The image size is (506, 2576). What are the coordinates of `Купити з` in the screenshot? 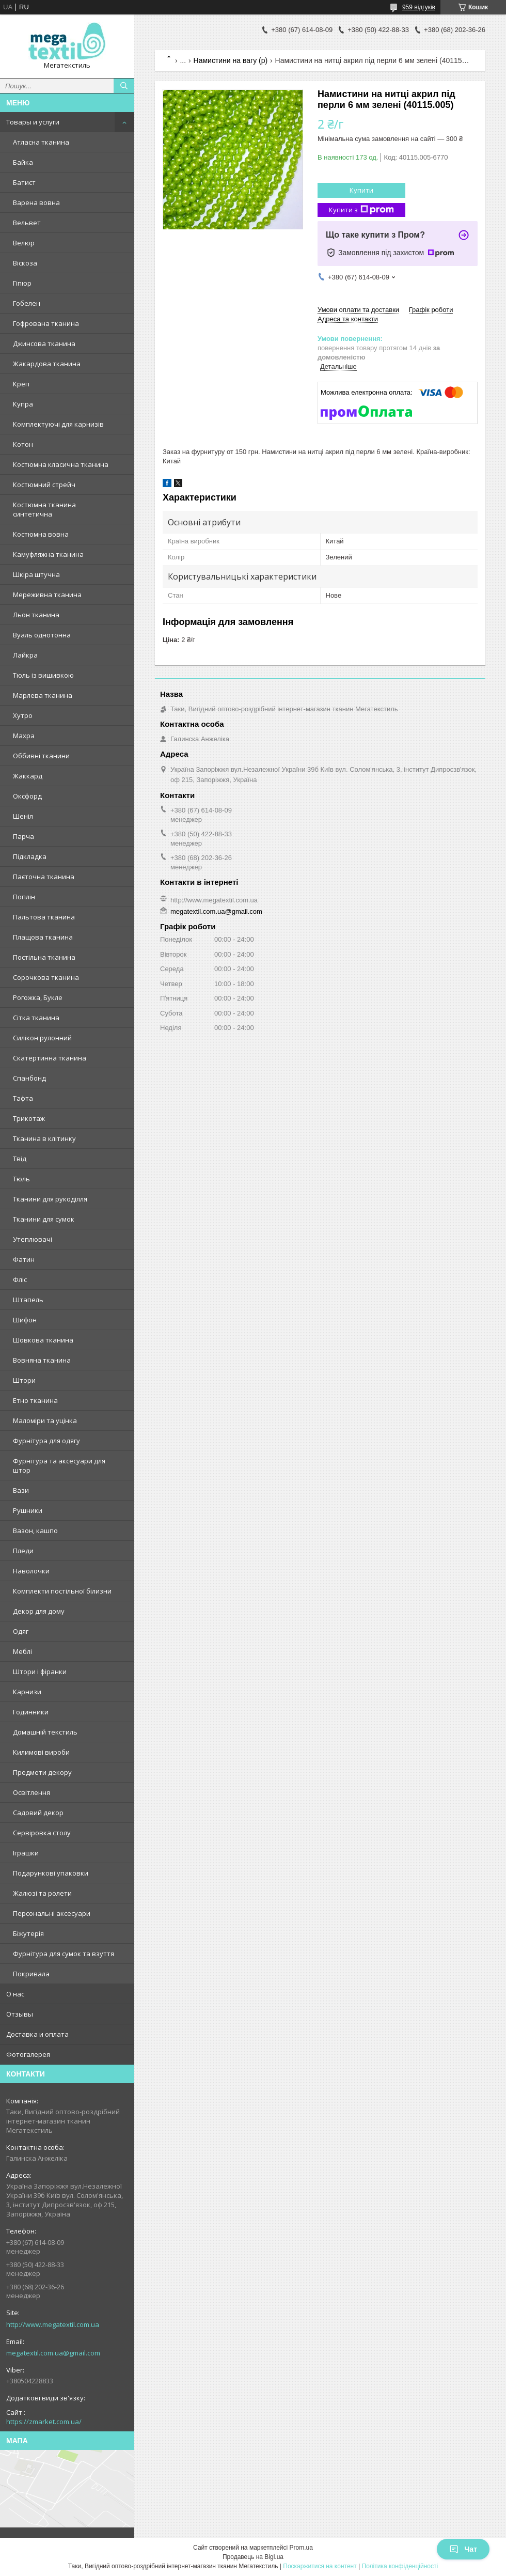 It's located at (361, 210).